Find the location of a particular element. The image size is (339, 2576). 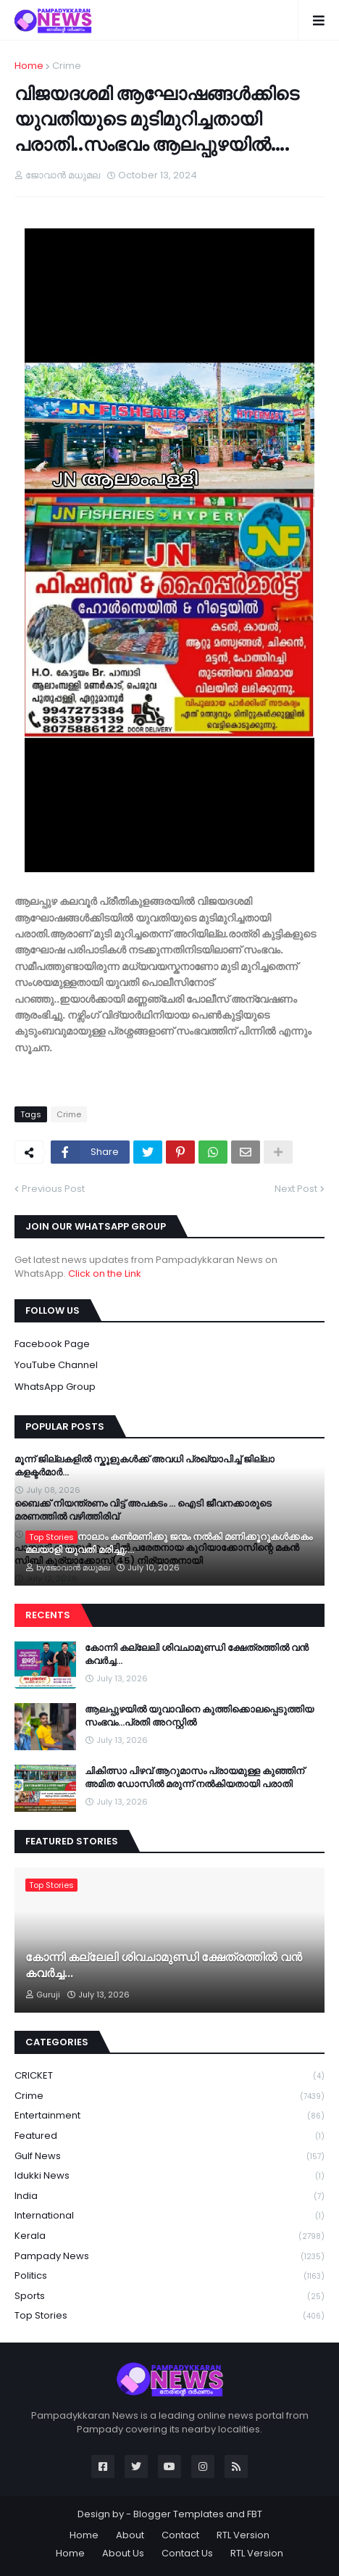

Blogger Templates is located at coordinates (178, 2514).